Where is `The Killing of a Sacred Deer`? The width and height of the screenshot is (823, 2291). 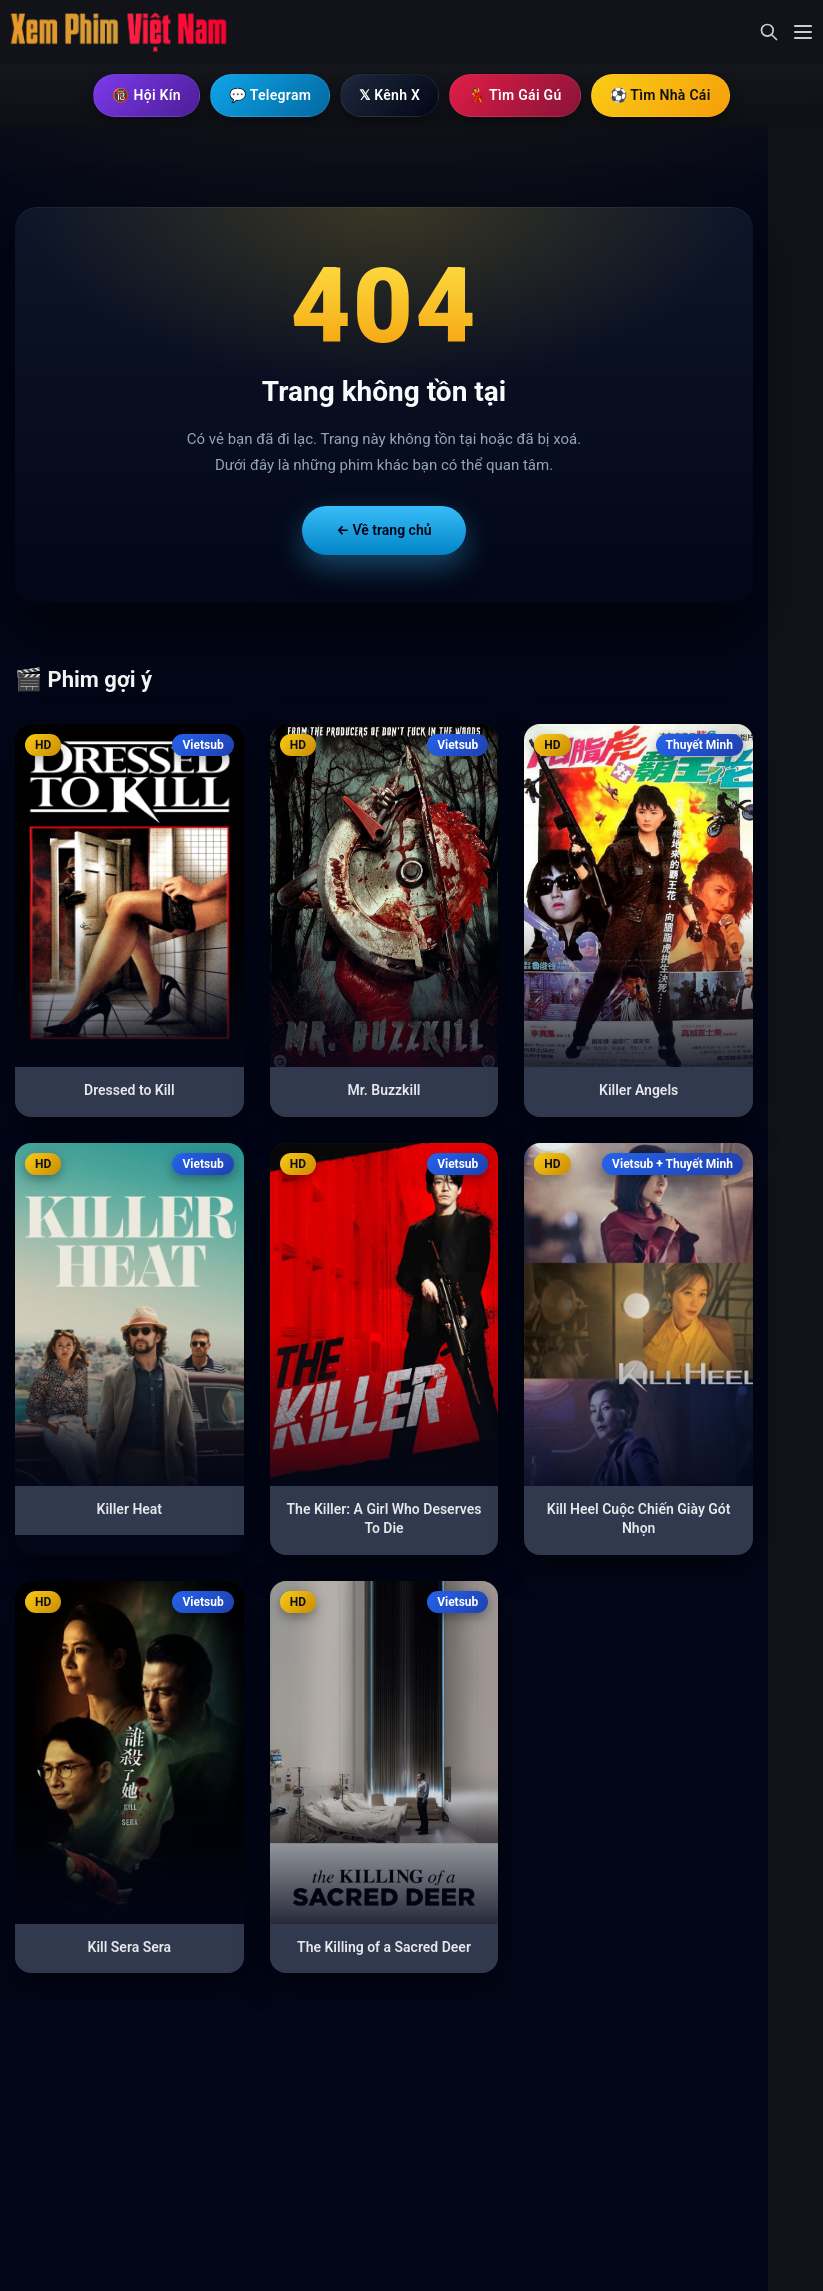
The Killing of a Sacred Deer is located at coordinates (384, 1947).